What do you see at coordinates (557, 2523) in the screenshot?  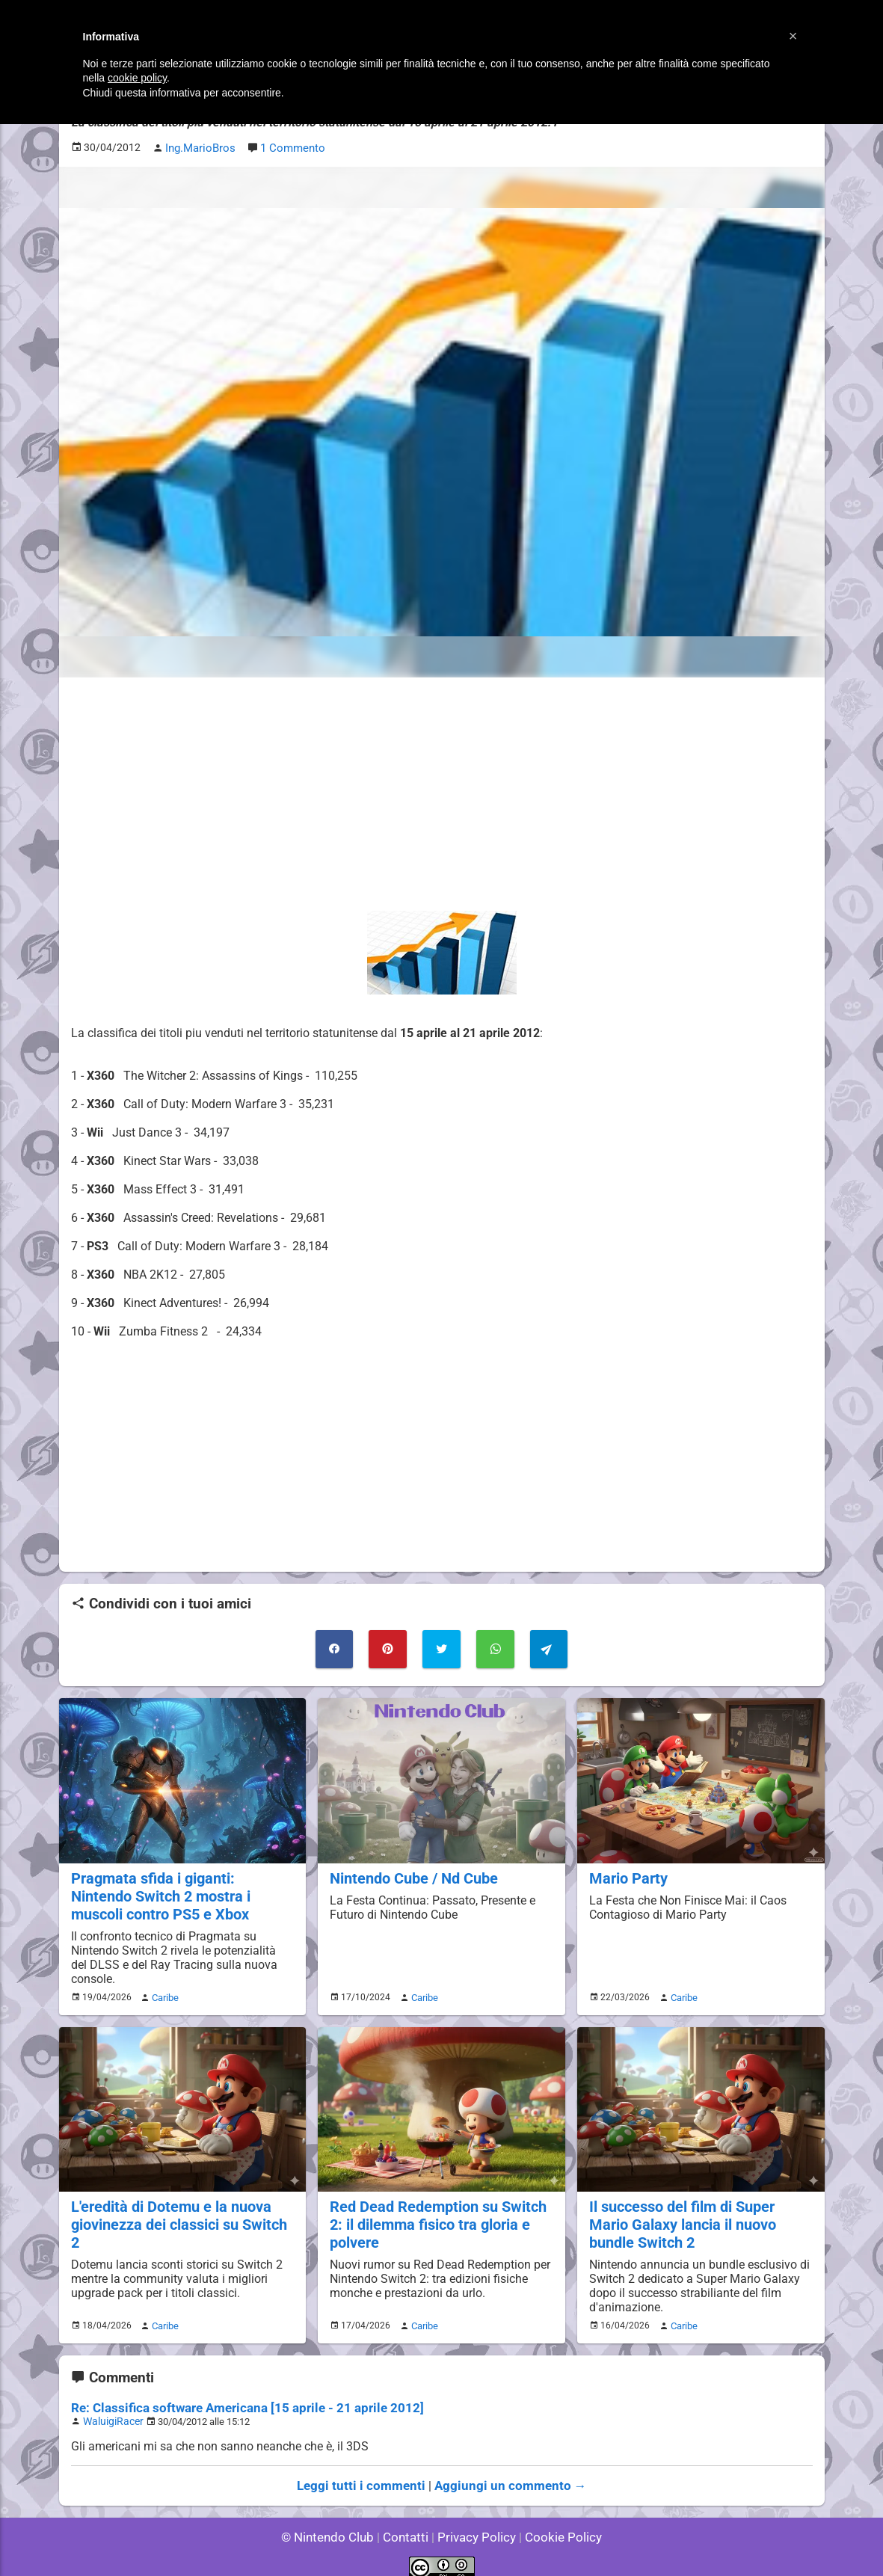 I see `Cookie Policy` at bounding box center [557, 2523].